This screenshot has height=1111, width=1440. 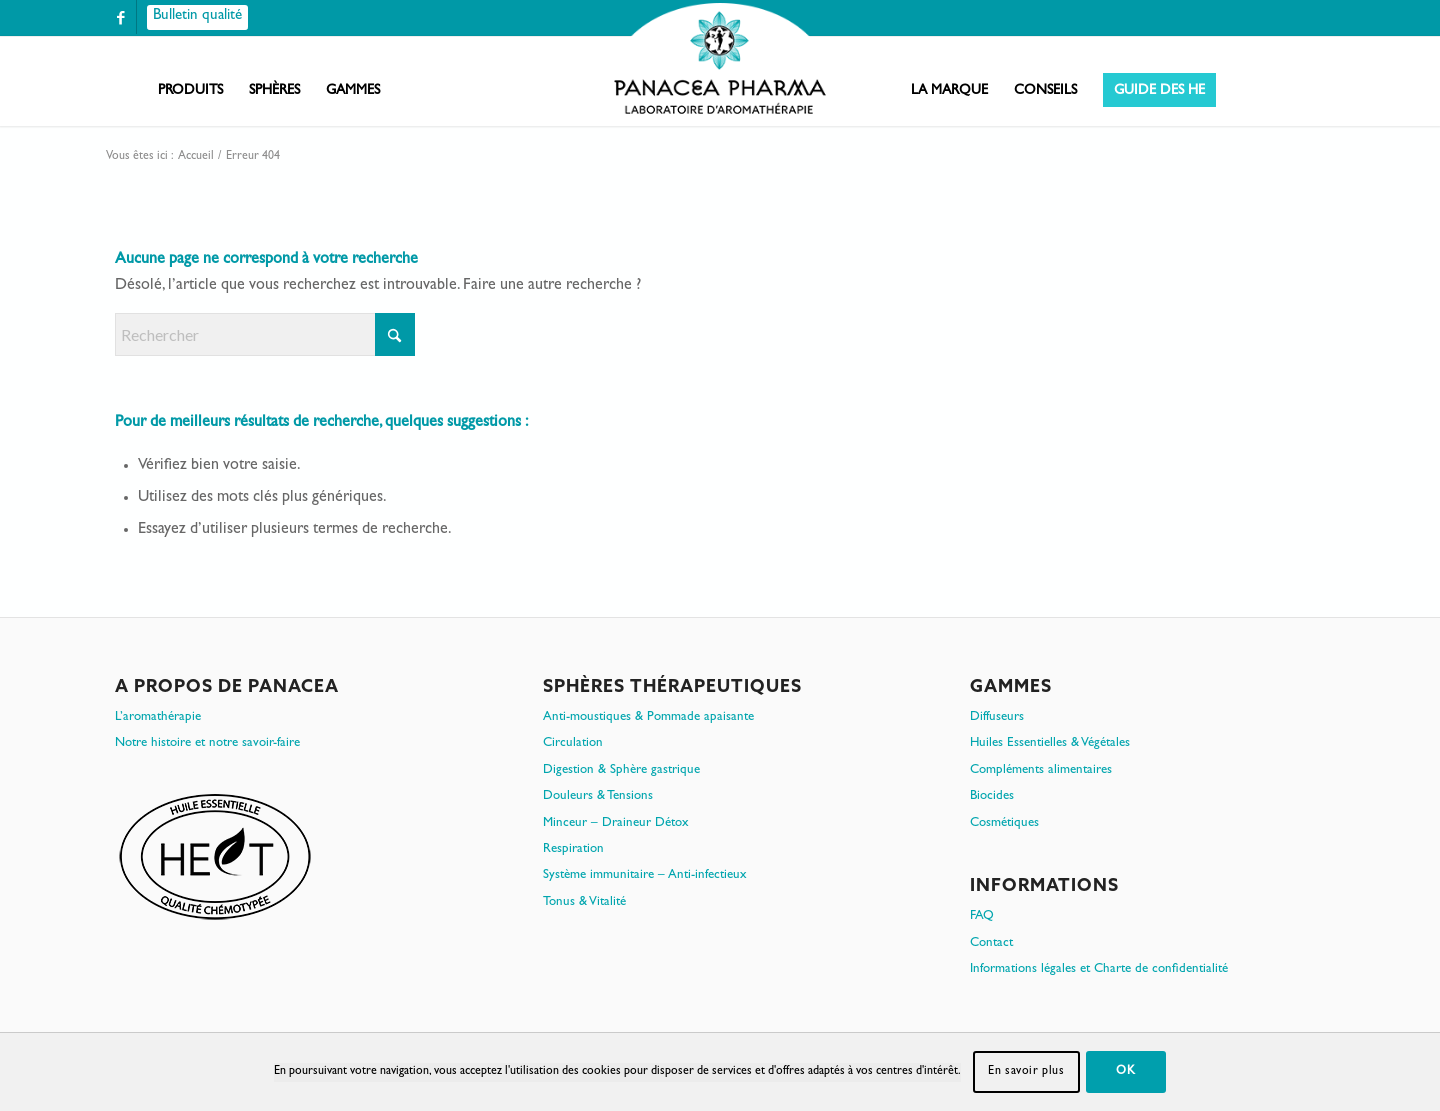 I want to click on Huiles Essentielles & Végétales, so click(x=1050, y=743).